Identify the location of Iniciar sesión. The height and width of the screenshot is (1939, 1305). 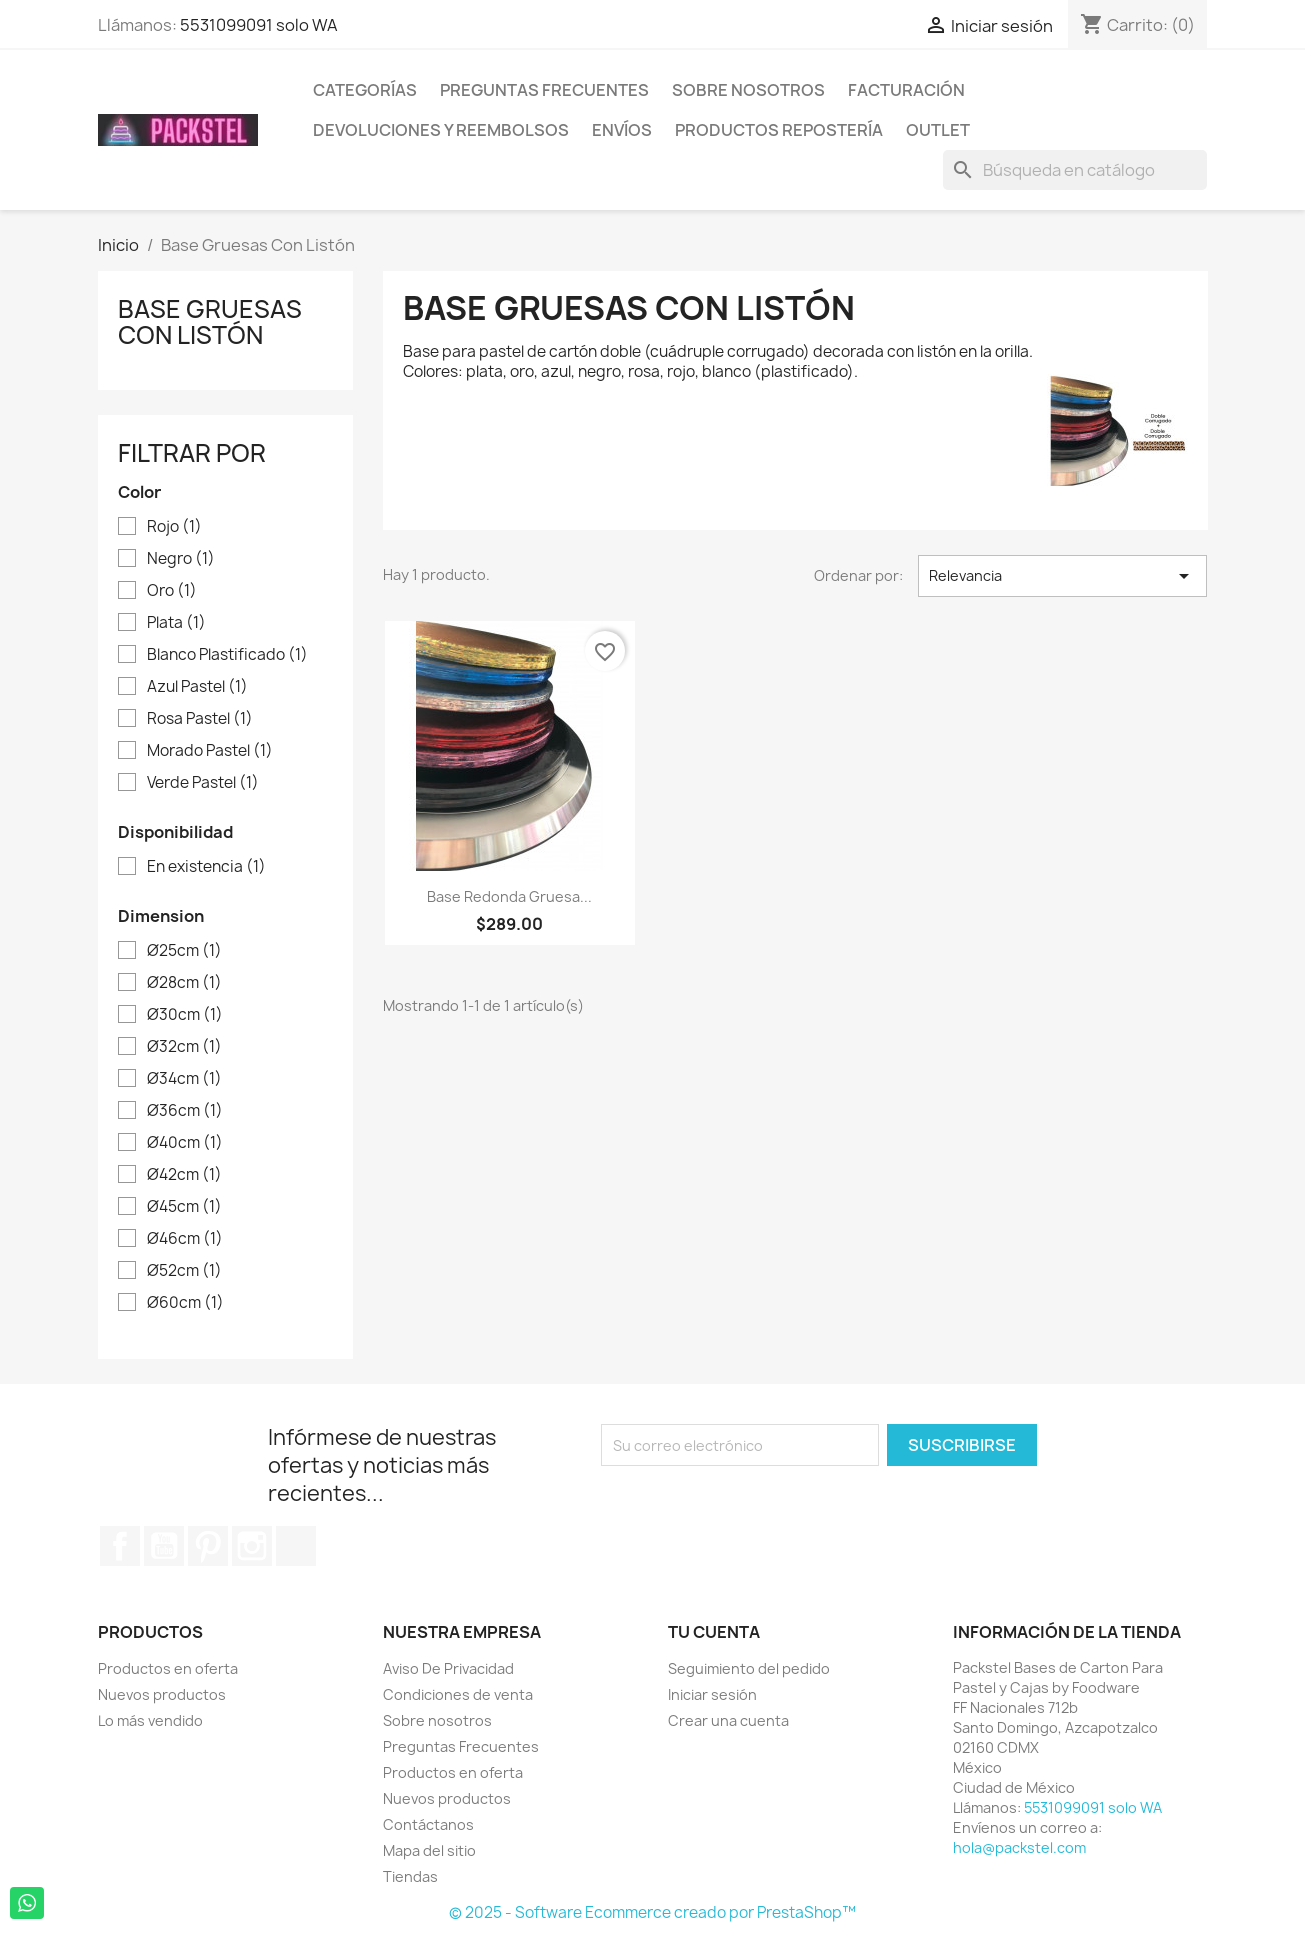
(712, 1694).